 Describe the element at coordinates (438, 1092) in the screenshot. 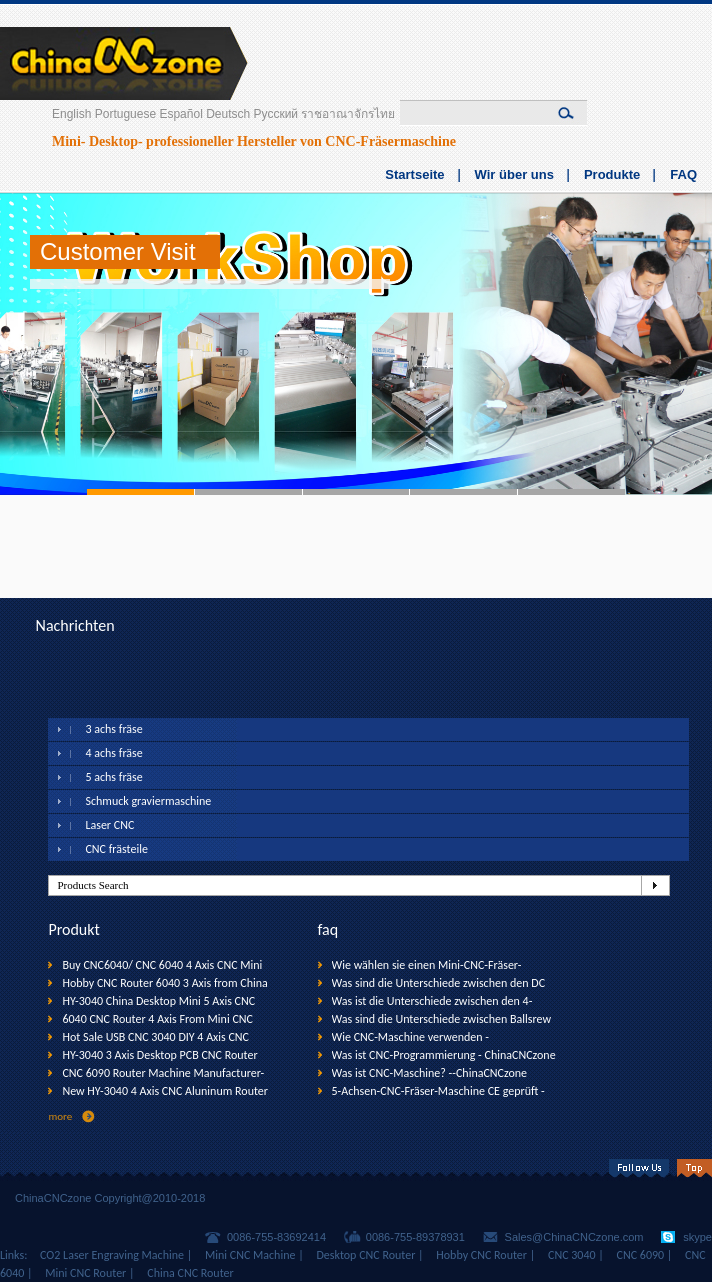

I see `5-Achsen-CNC-Fräser-Maschine CE geprüft - ChinaCNCzone` at that location.